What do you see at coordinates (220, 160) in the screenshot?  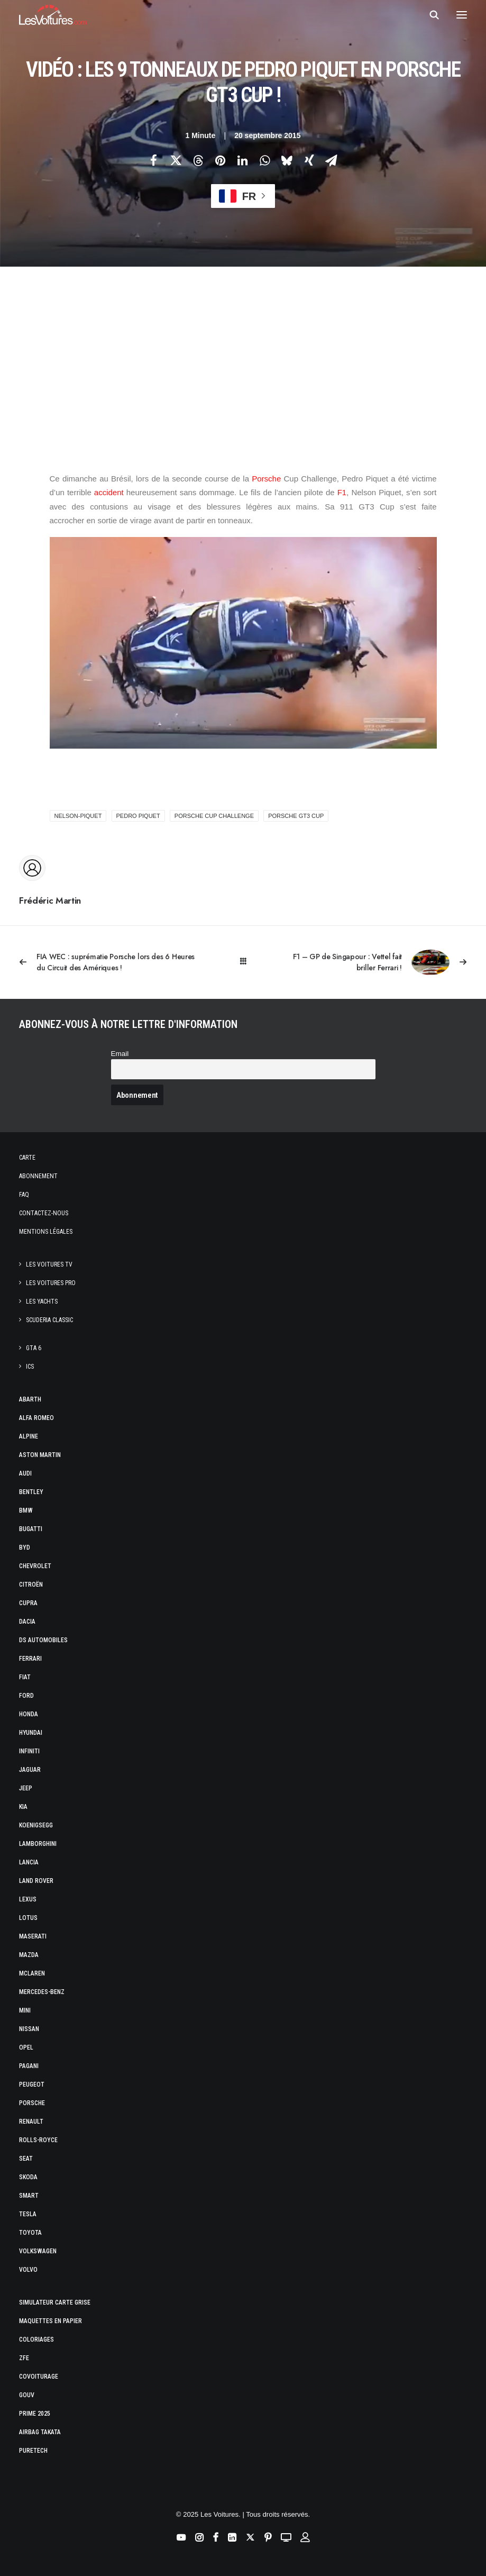 I see `[Share on pinterest]` at bounding box center [220, 160].